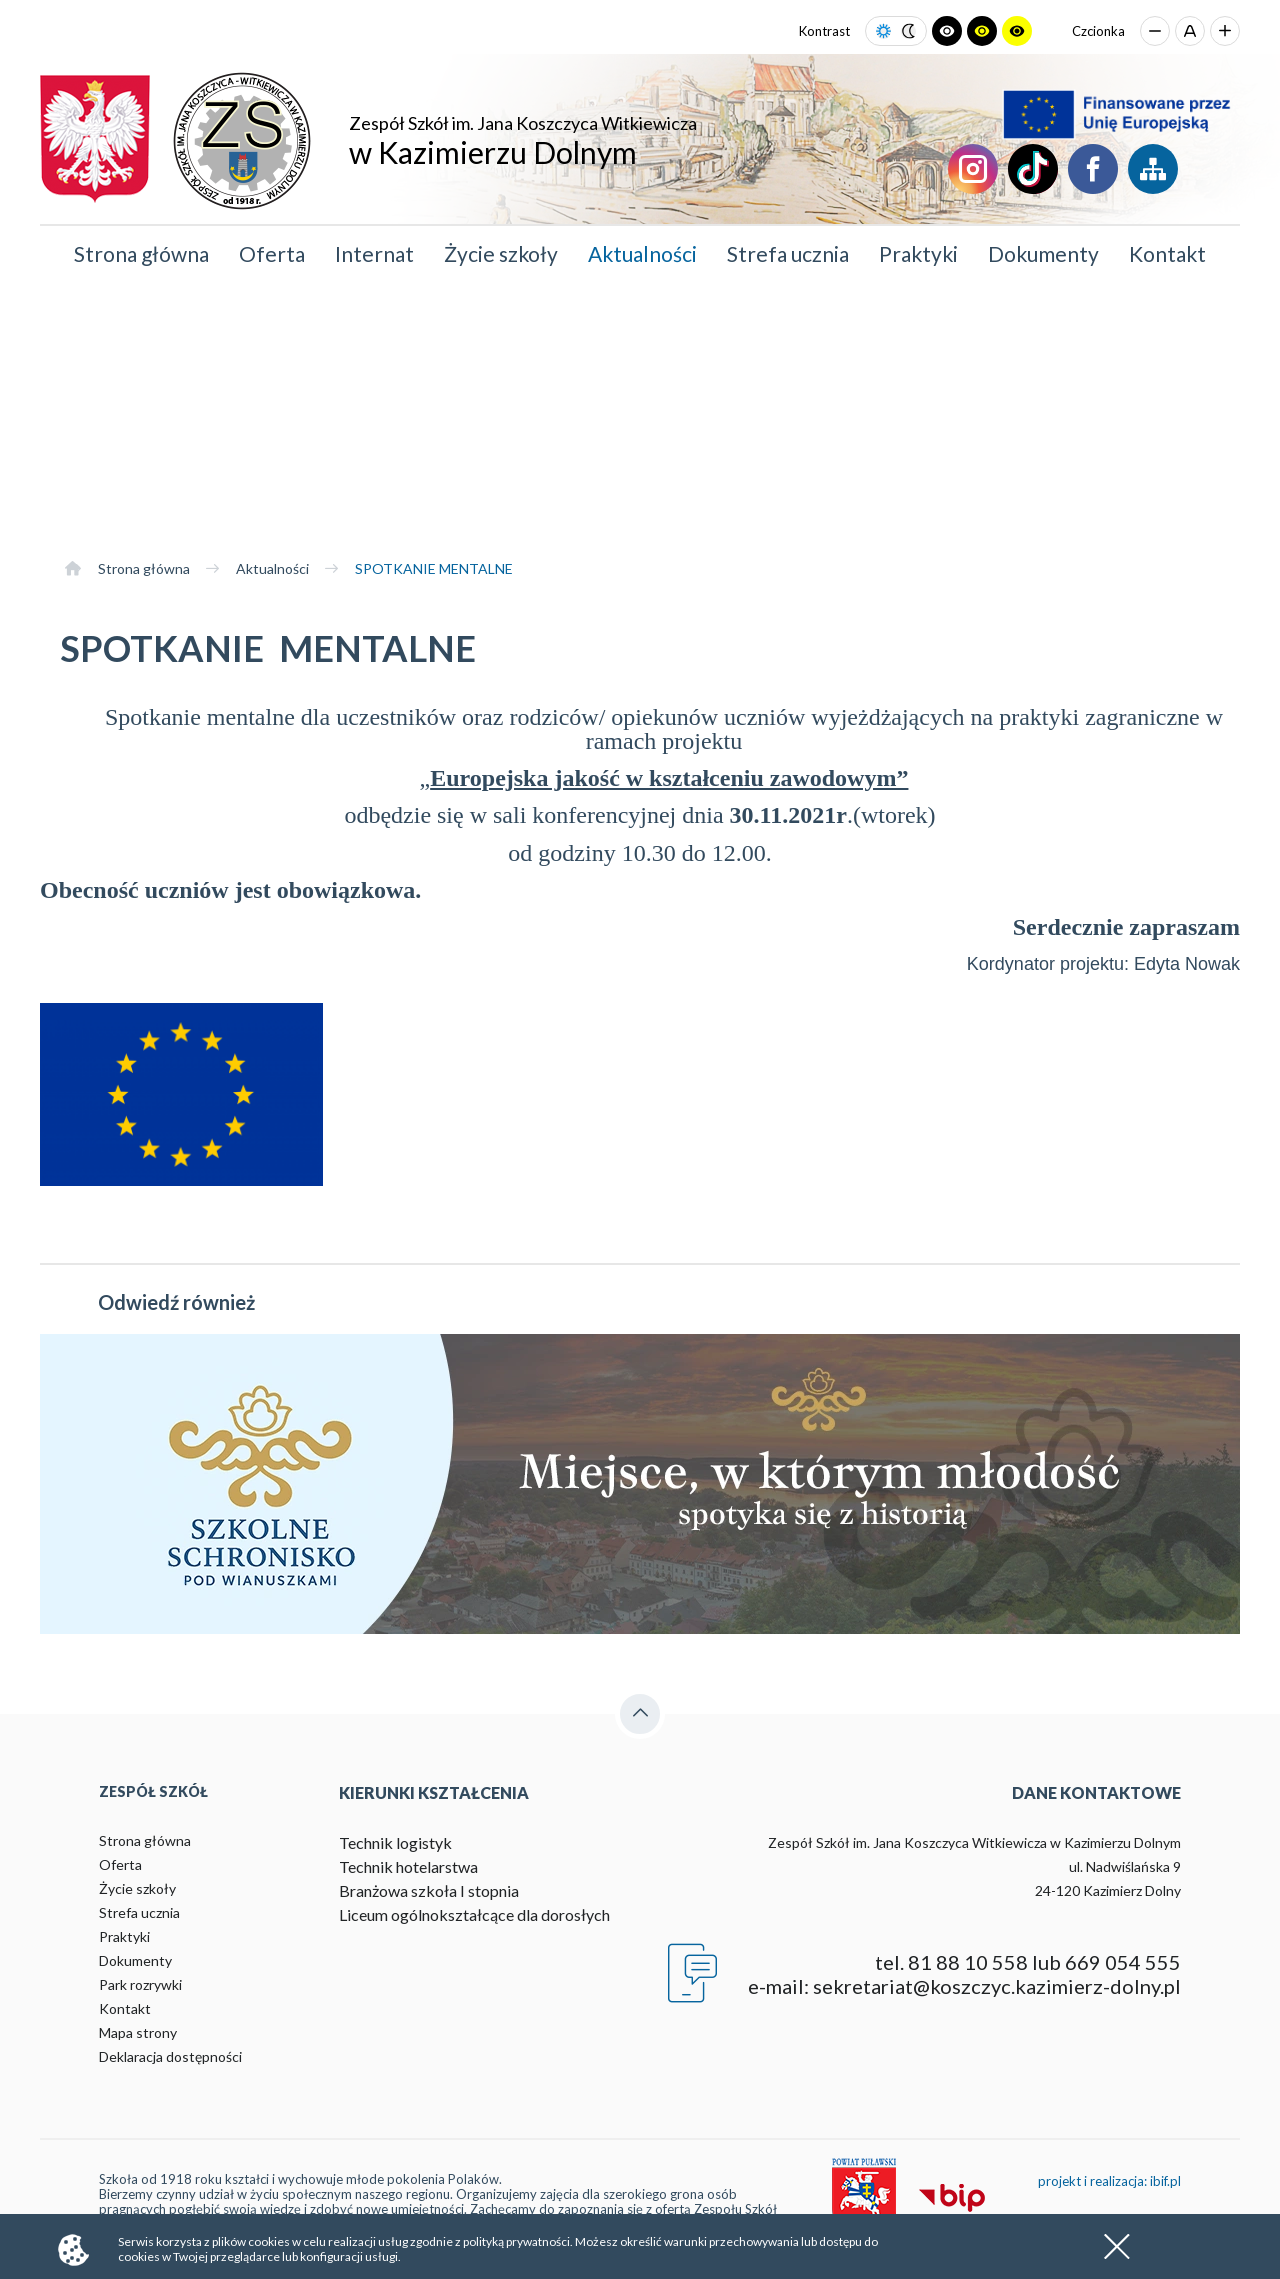 Image resolution: width=1280 pixels, height=2279 pixels. Describe the element at coordinates (272, 253) in the screenshot. I see `Oferta` at that location.